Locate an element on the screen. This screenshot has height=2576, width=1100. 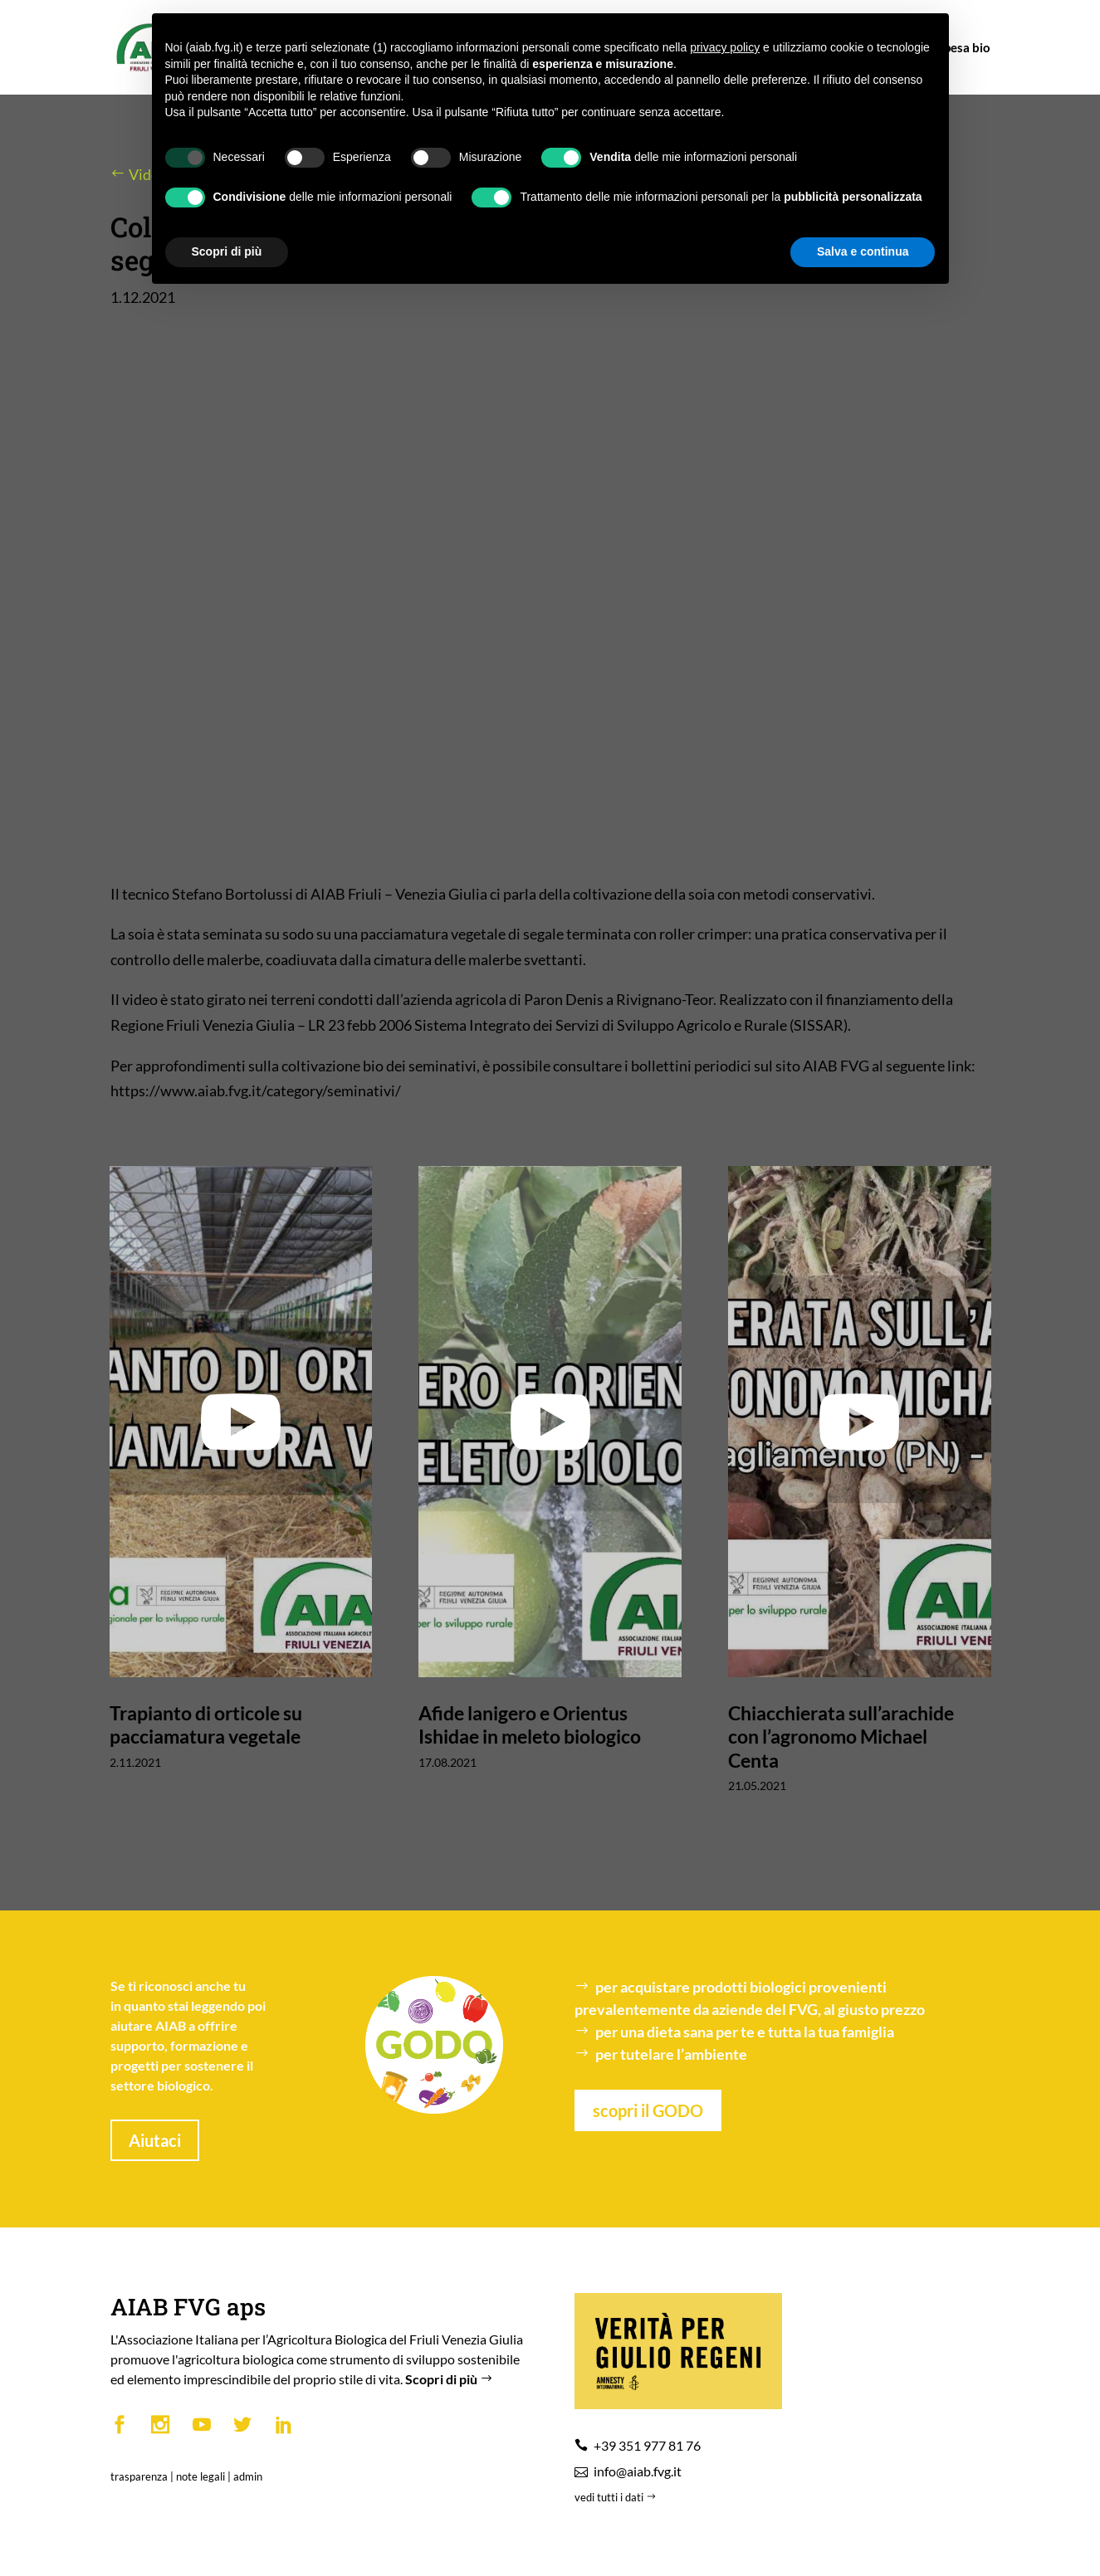
Scopri di più is located at coordinates (450, 2379).